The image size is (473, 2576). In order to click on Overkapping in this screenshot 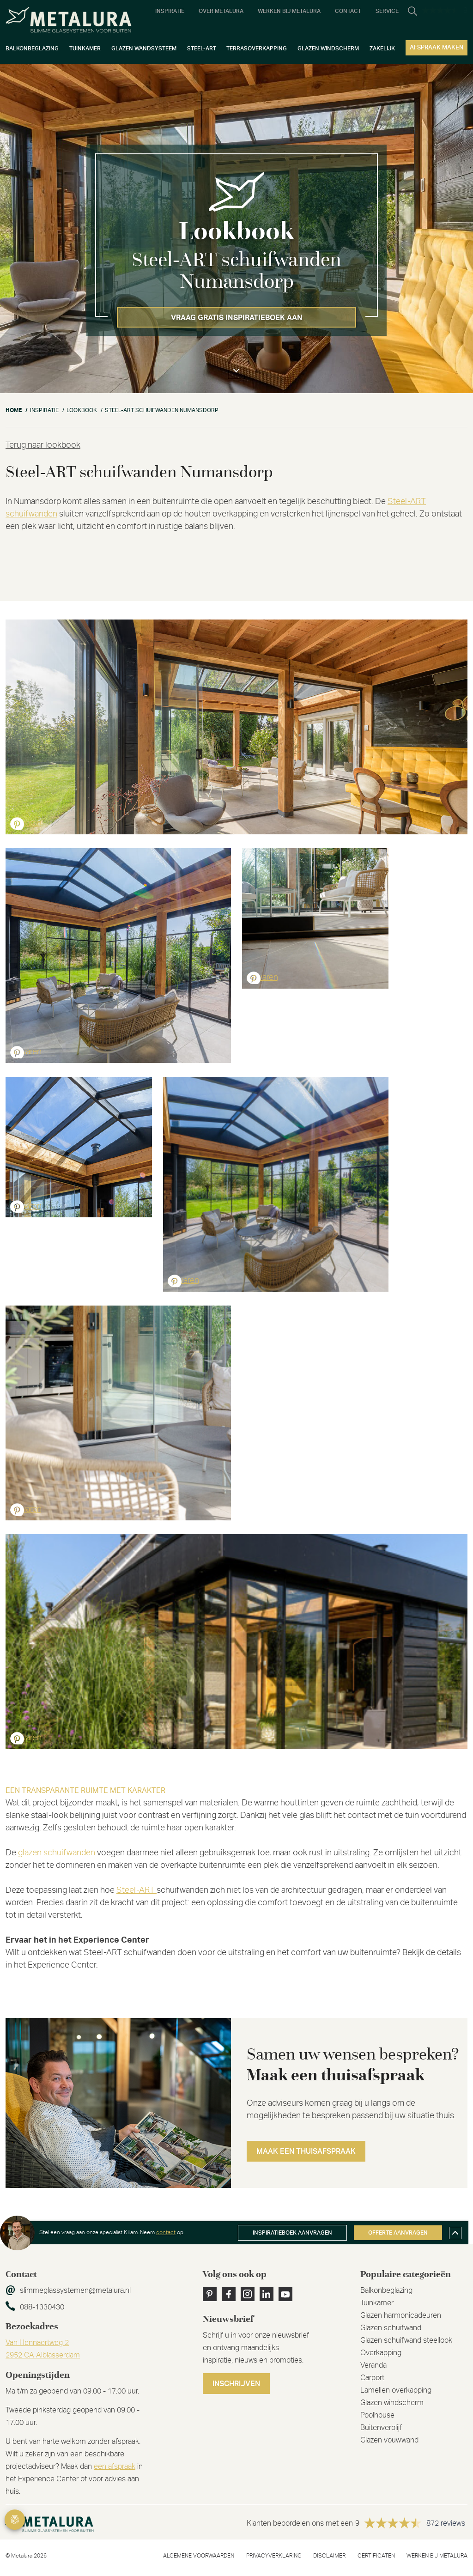, I will do `click(380, 2353)`.